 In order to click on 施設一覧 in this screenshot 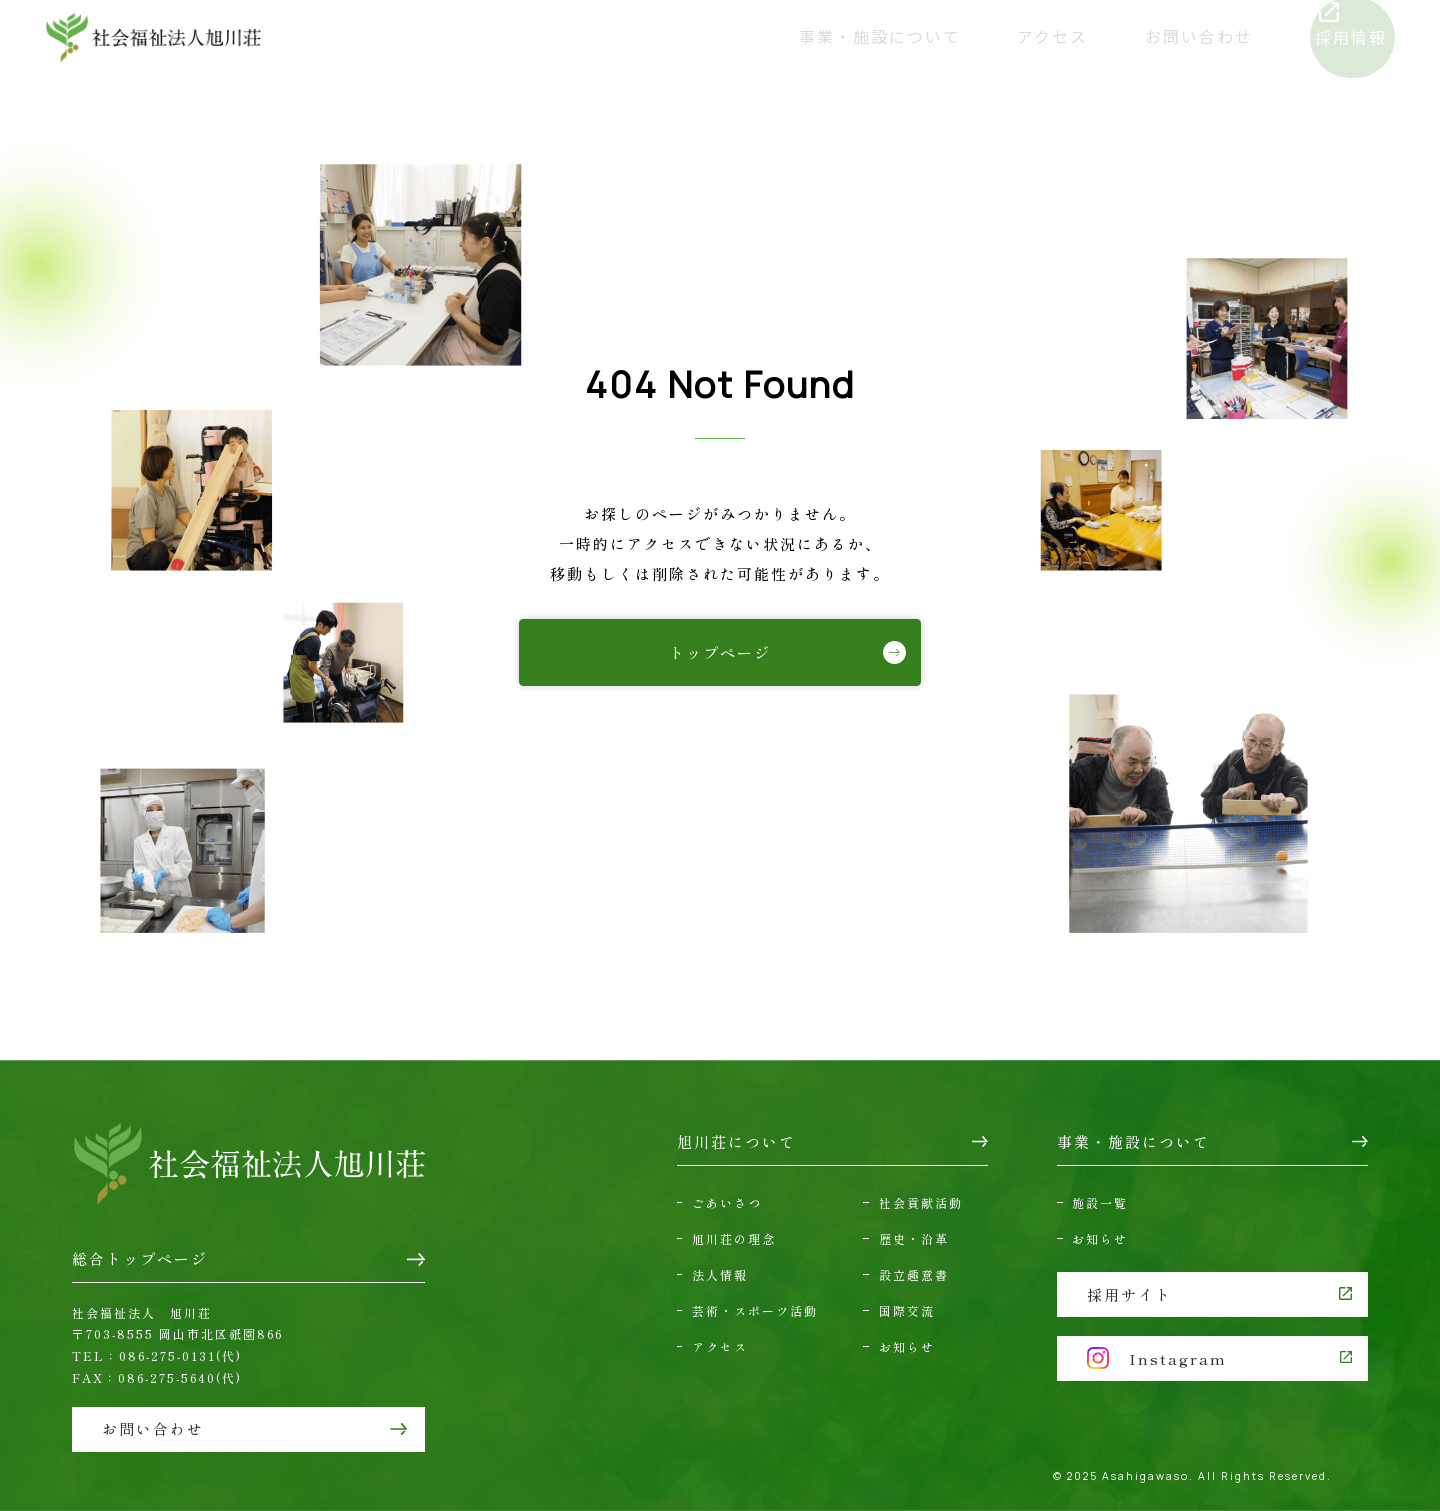, I will do `click(1100, 1202)`.